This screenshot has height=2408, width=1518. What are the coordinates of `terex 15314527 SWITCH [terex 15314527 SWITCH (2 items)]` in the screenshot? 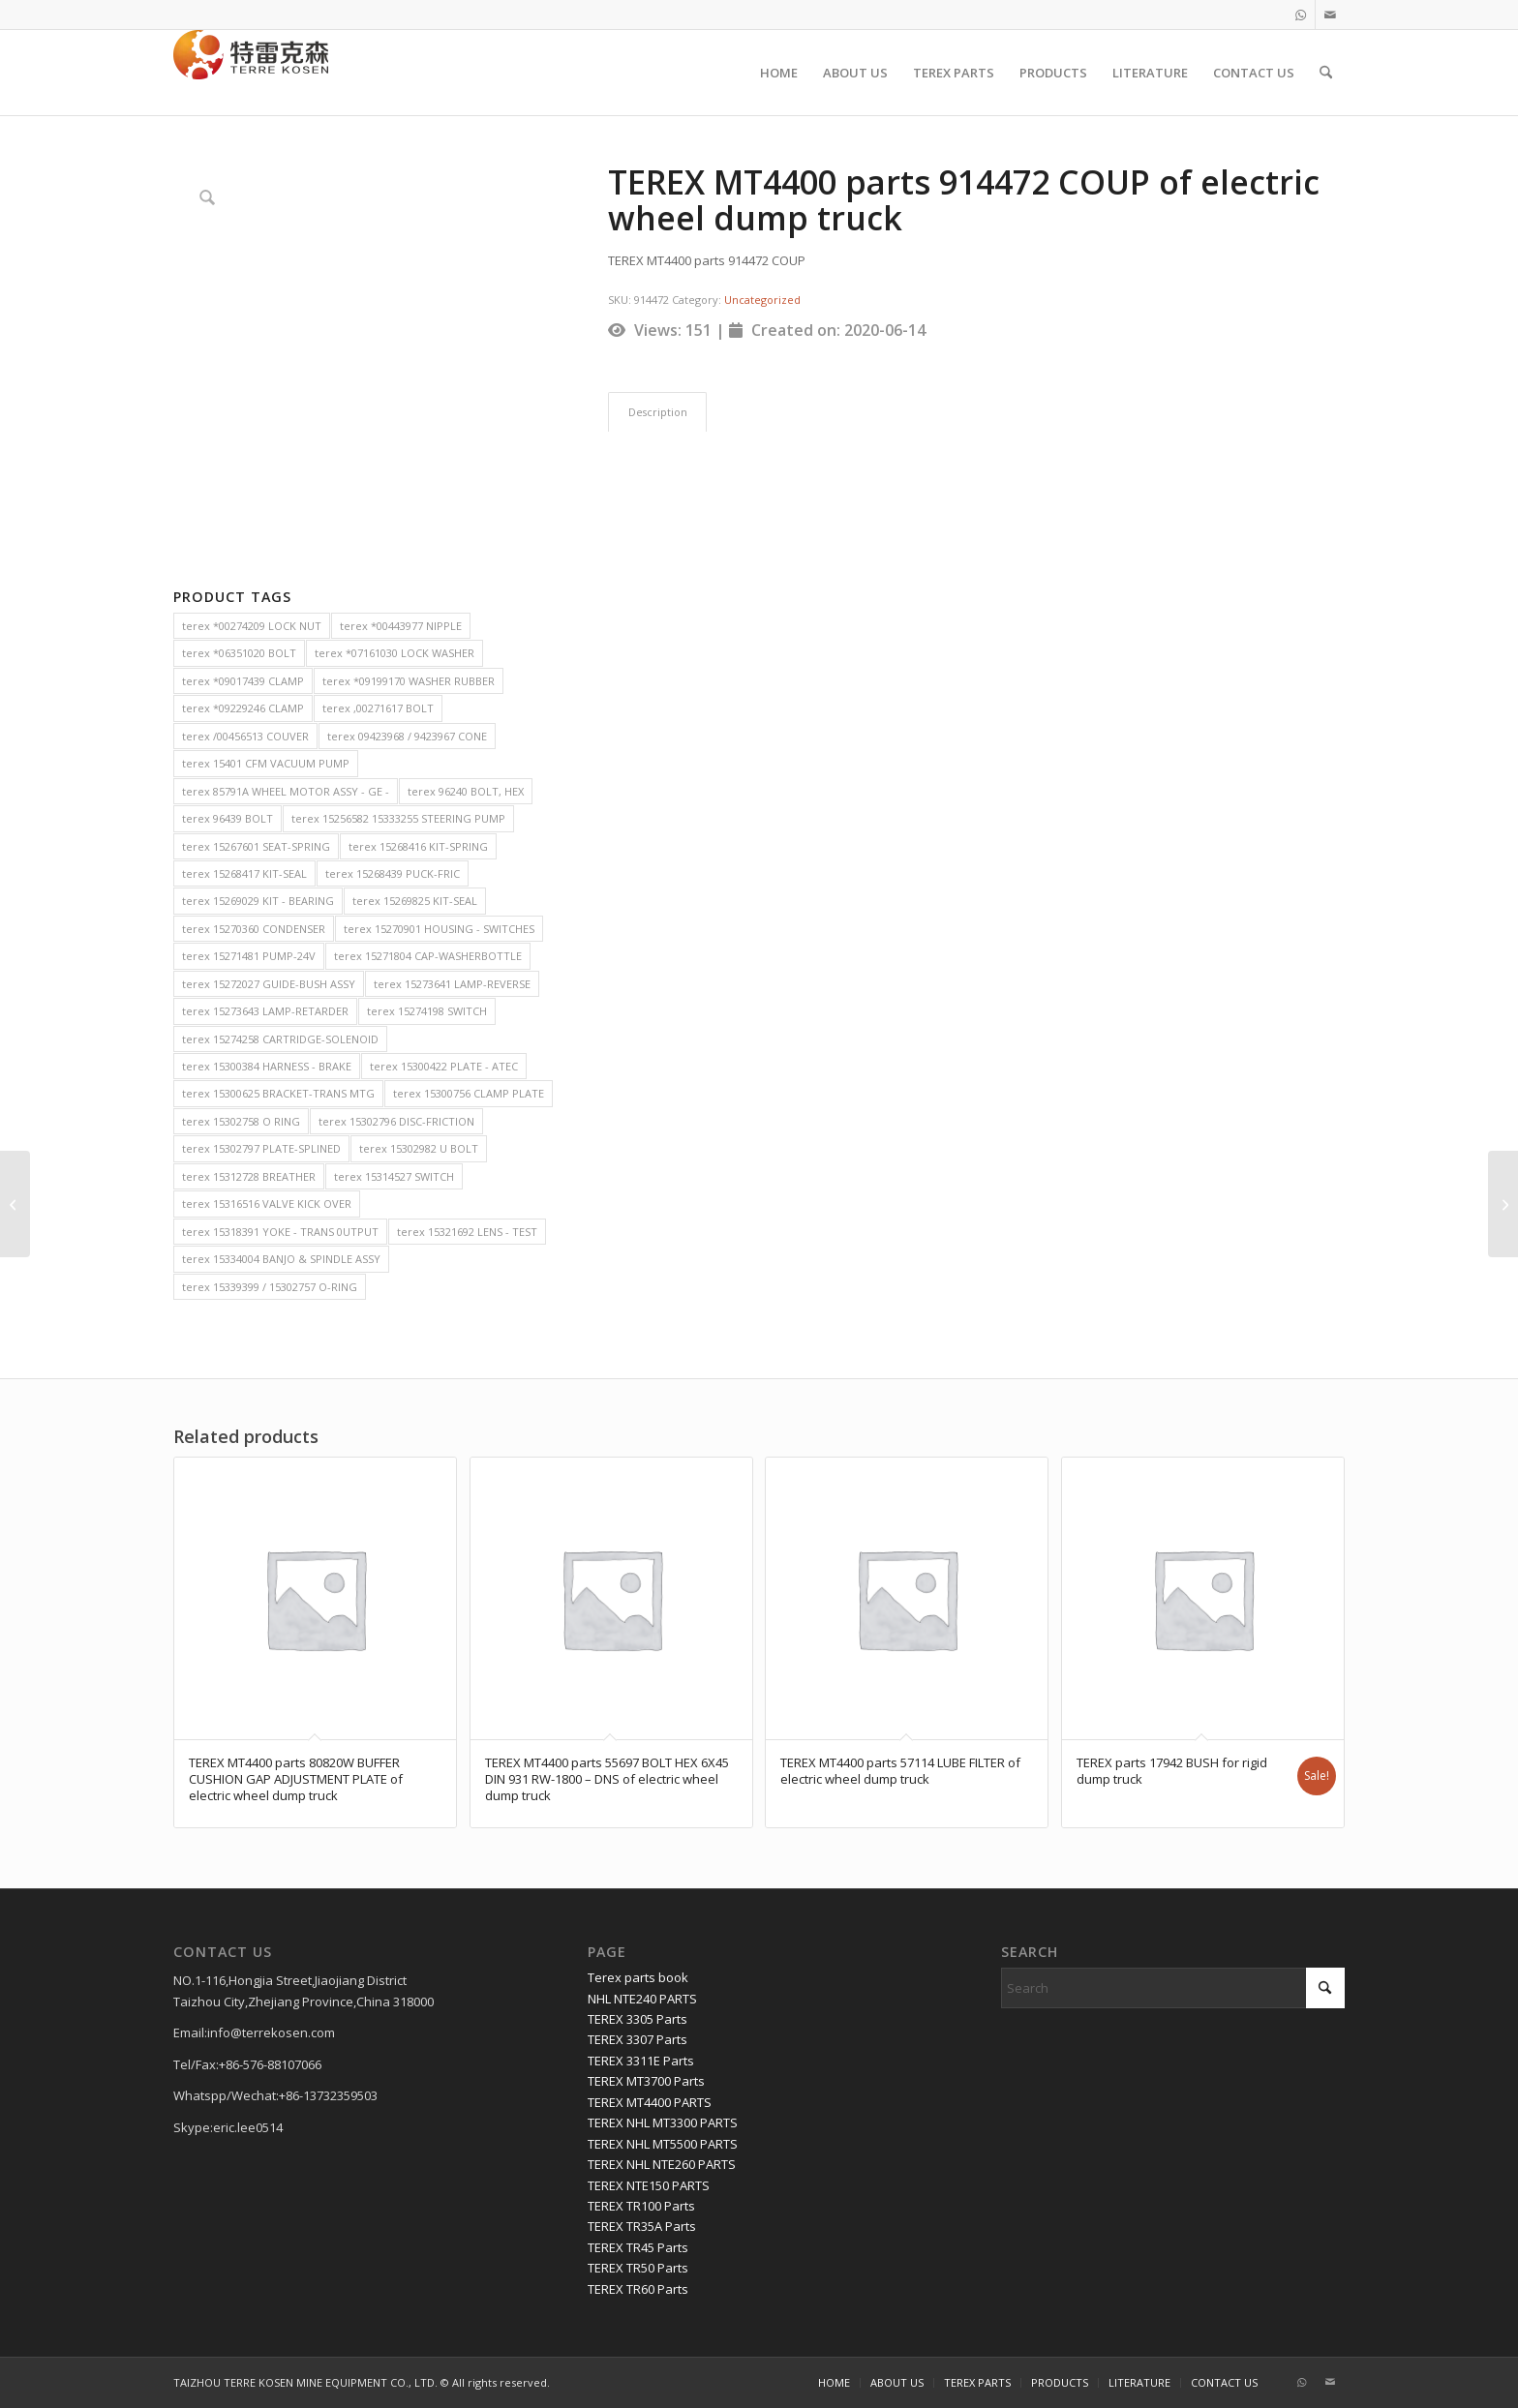 It's located at (394, 1176).